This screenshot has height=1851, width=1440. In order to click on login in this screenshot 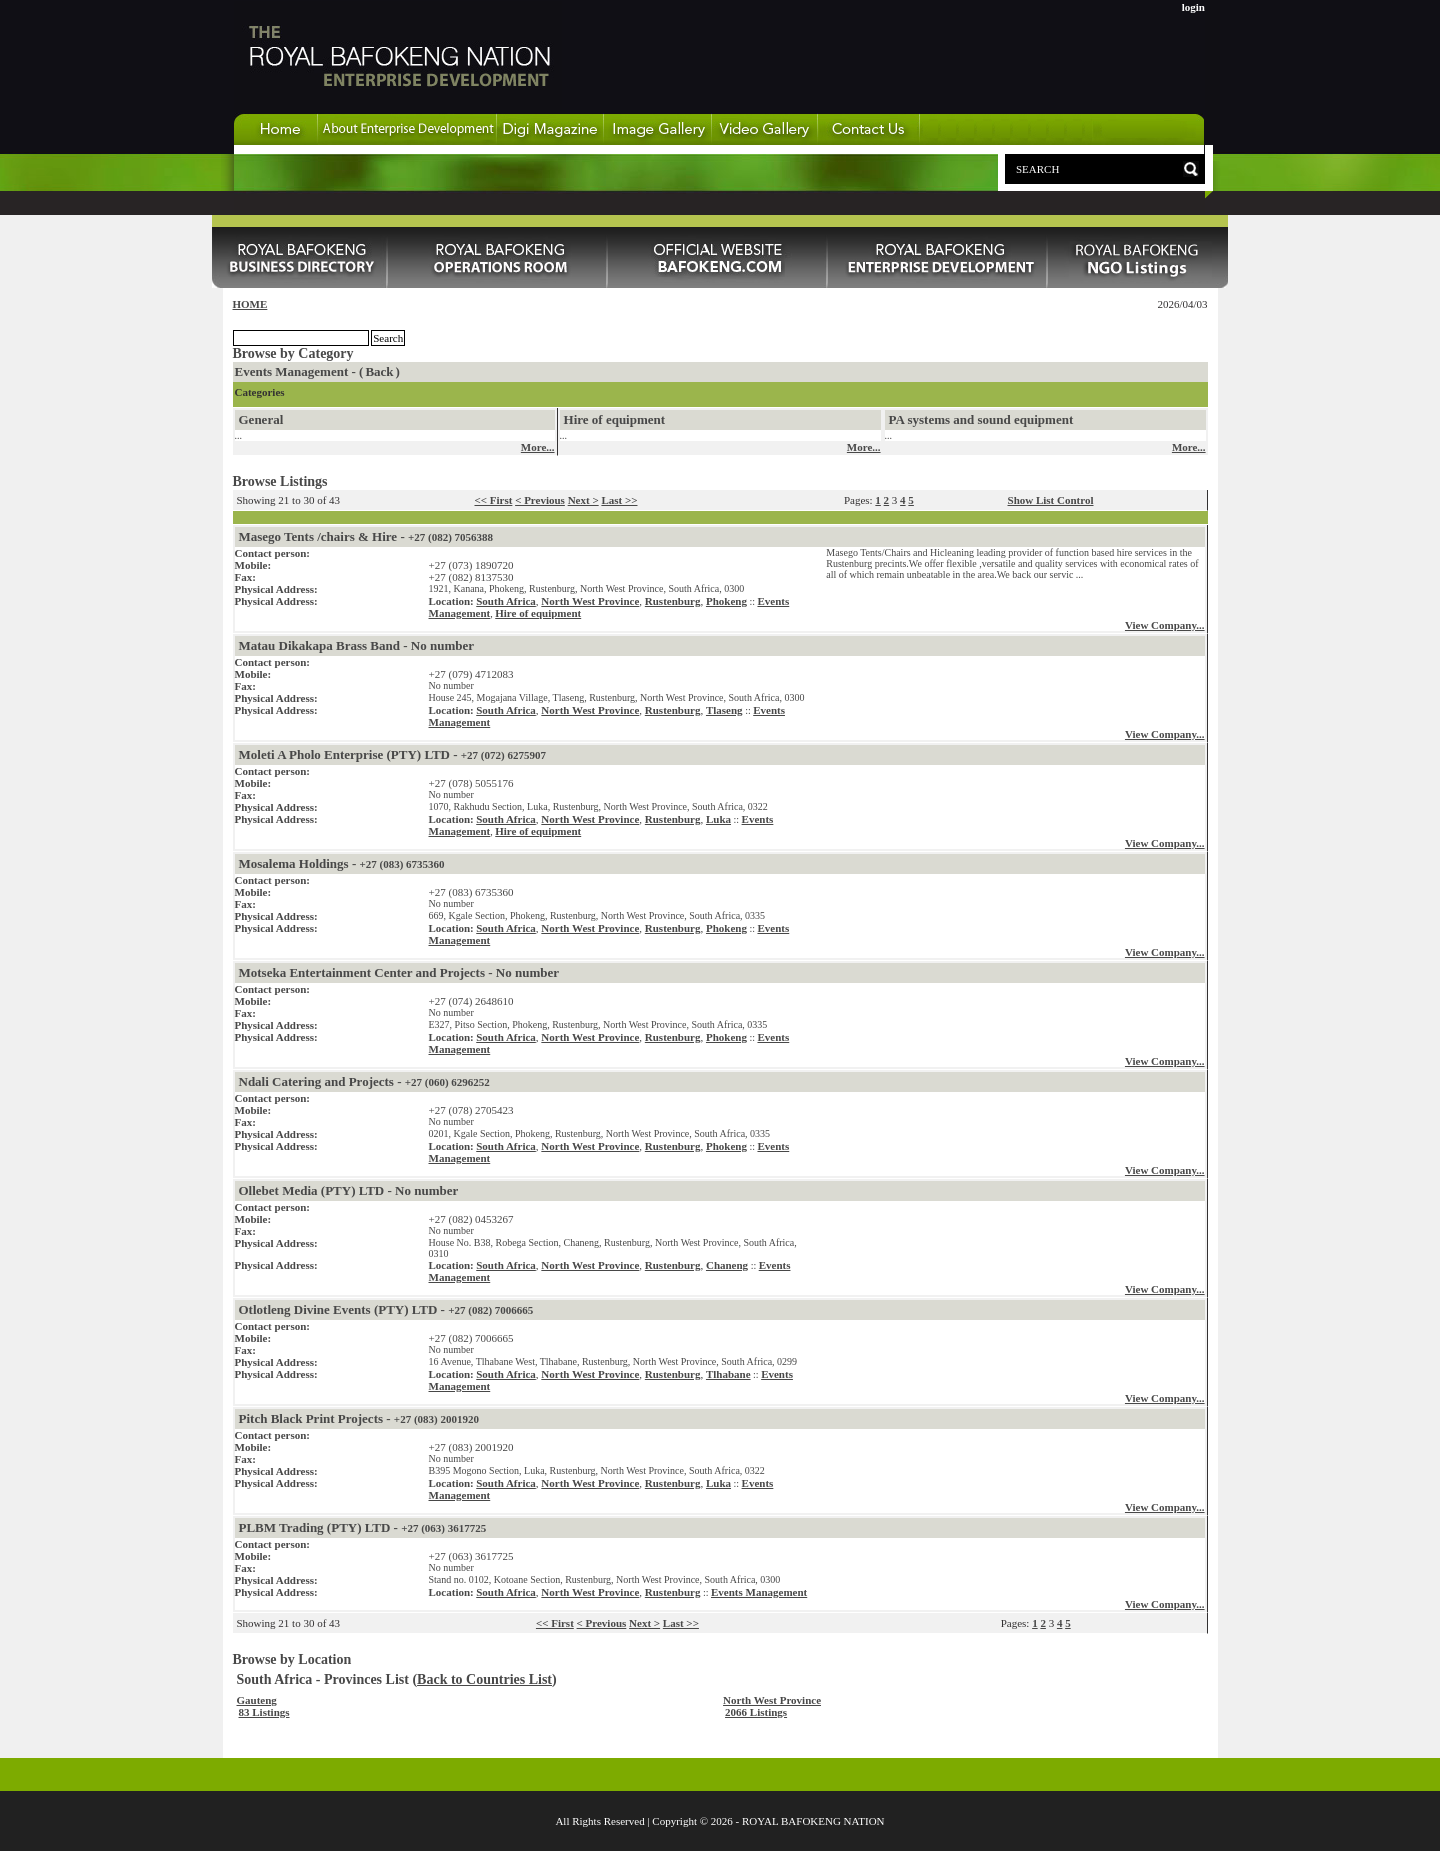, I will do `click(1193, 7)`.